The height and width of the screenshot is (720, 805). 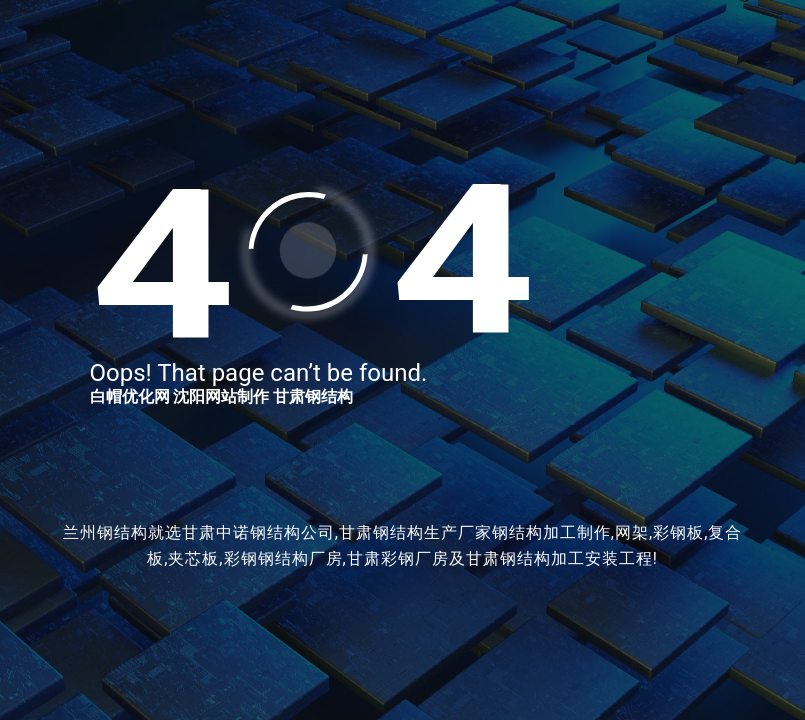 What do you see at coordinates (130, 396) in the screenshot?
I see `白帽优化网` at bounding box center [130, 396].